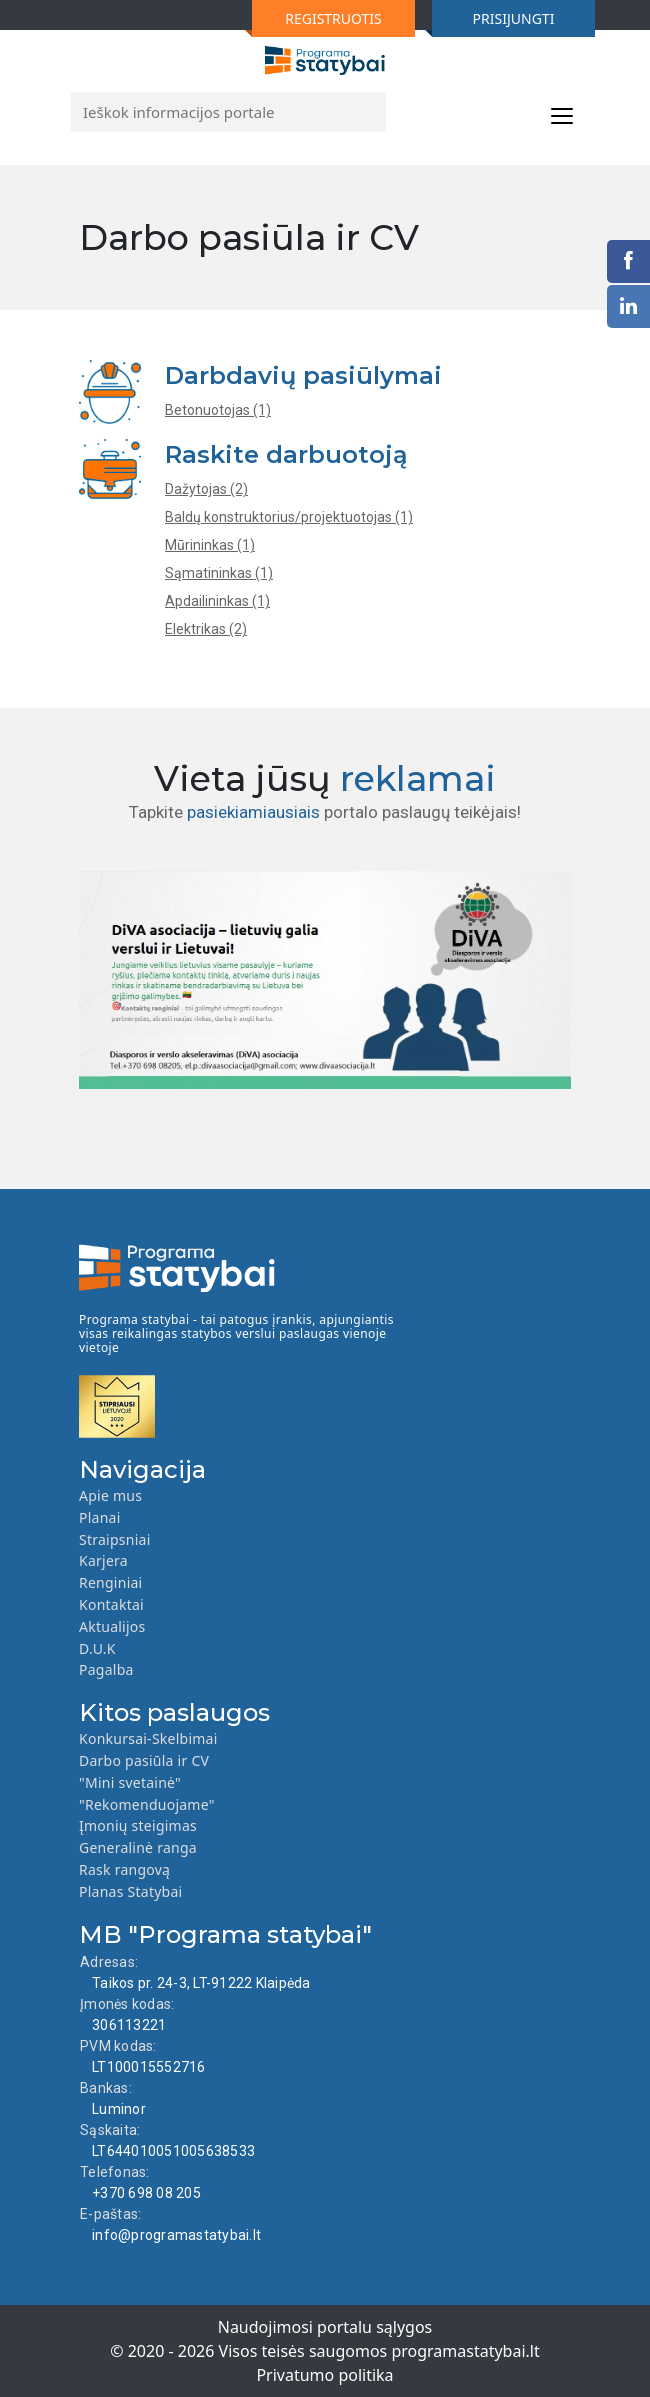 This screenshot has width=650, height=2397. What do you see at coordinates (130, 1891) in the screenshot?
I see `Planas Statybai` at bounding box center [130, 1891].